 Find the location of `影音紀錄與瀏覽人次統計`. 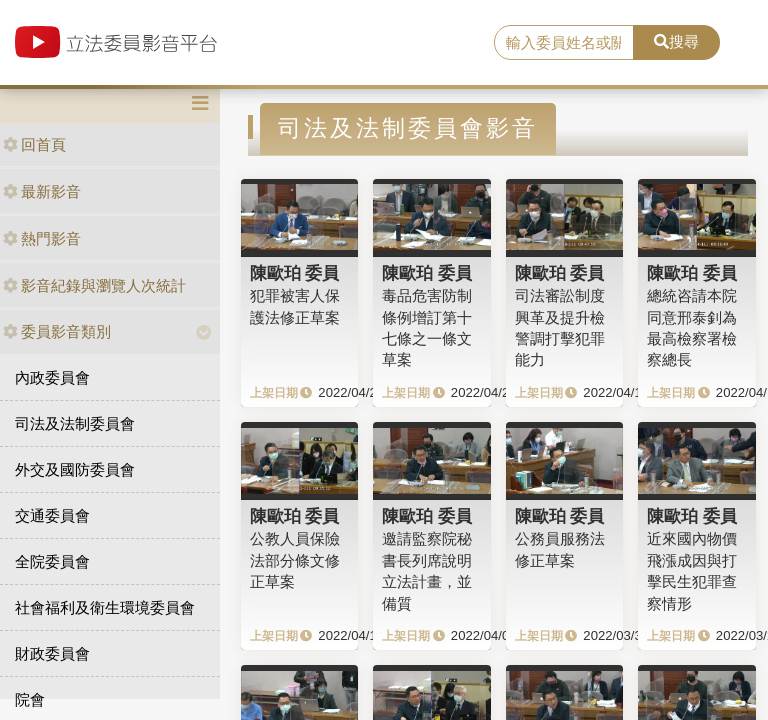

影音紀錄與瀏覽人次統計 is located at coordinates (94, 285).